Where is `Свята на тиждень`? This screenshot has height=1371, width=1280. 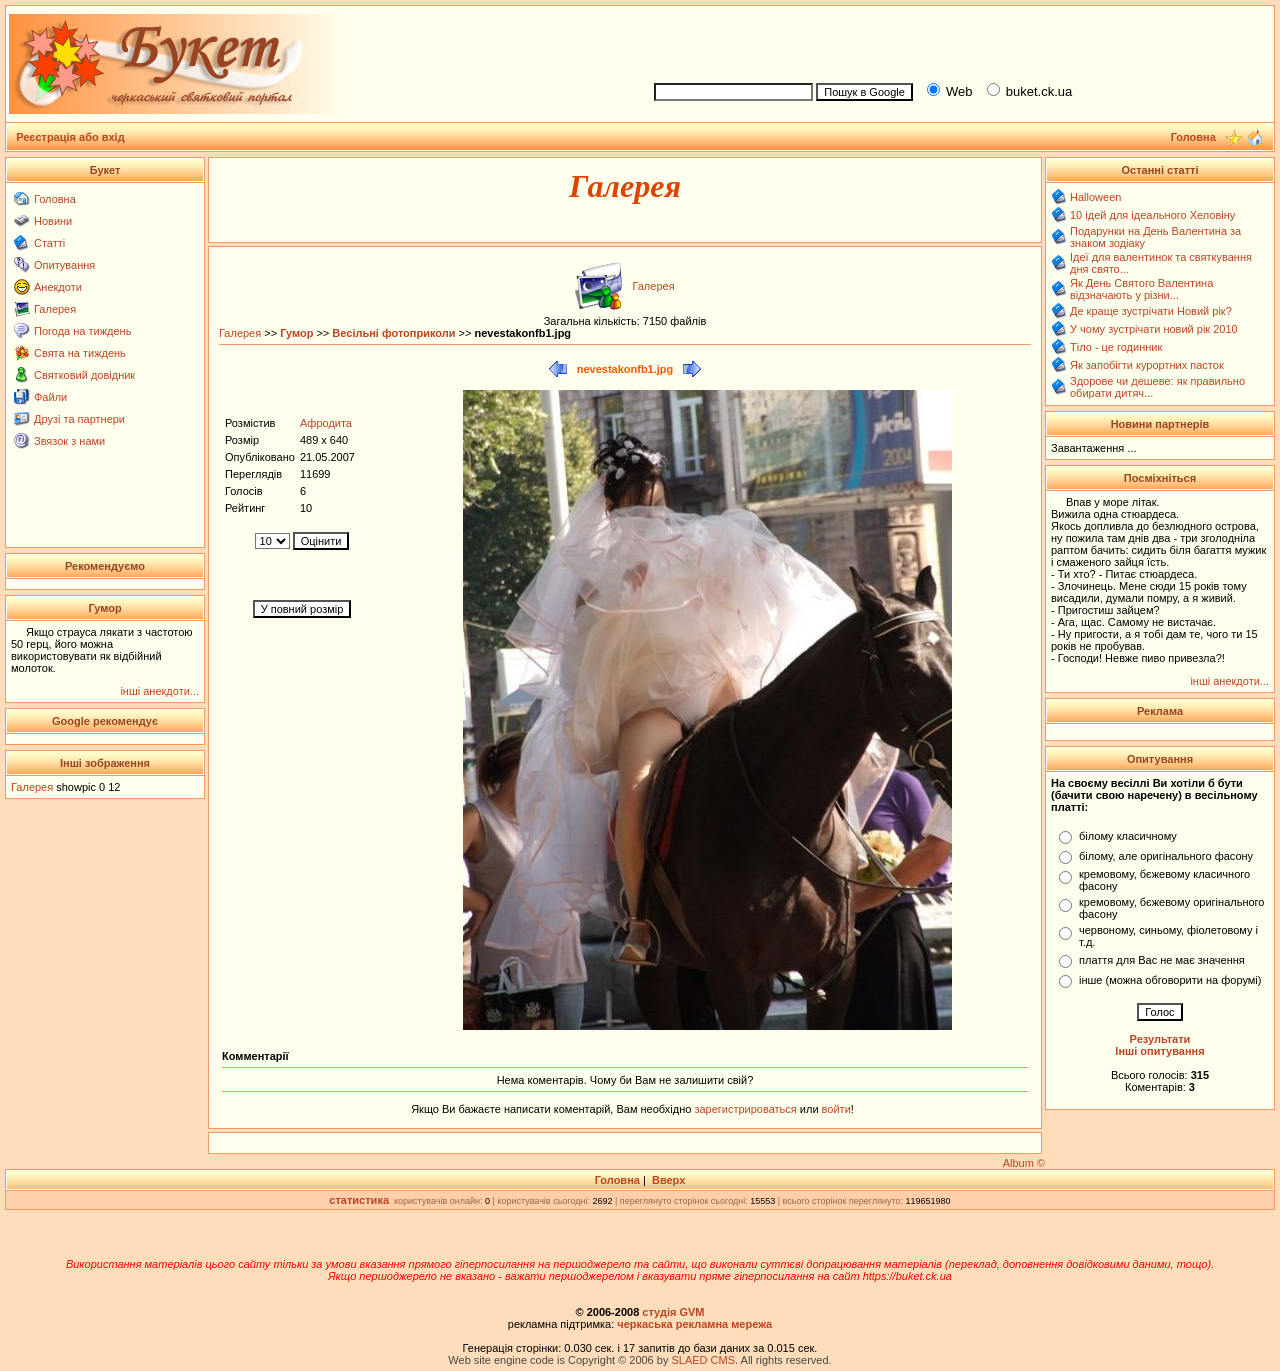
Свята на тиждень is located at coordinates (80, 353).